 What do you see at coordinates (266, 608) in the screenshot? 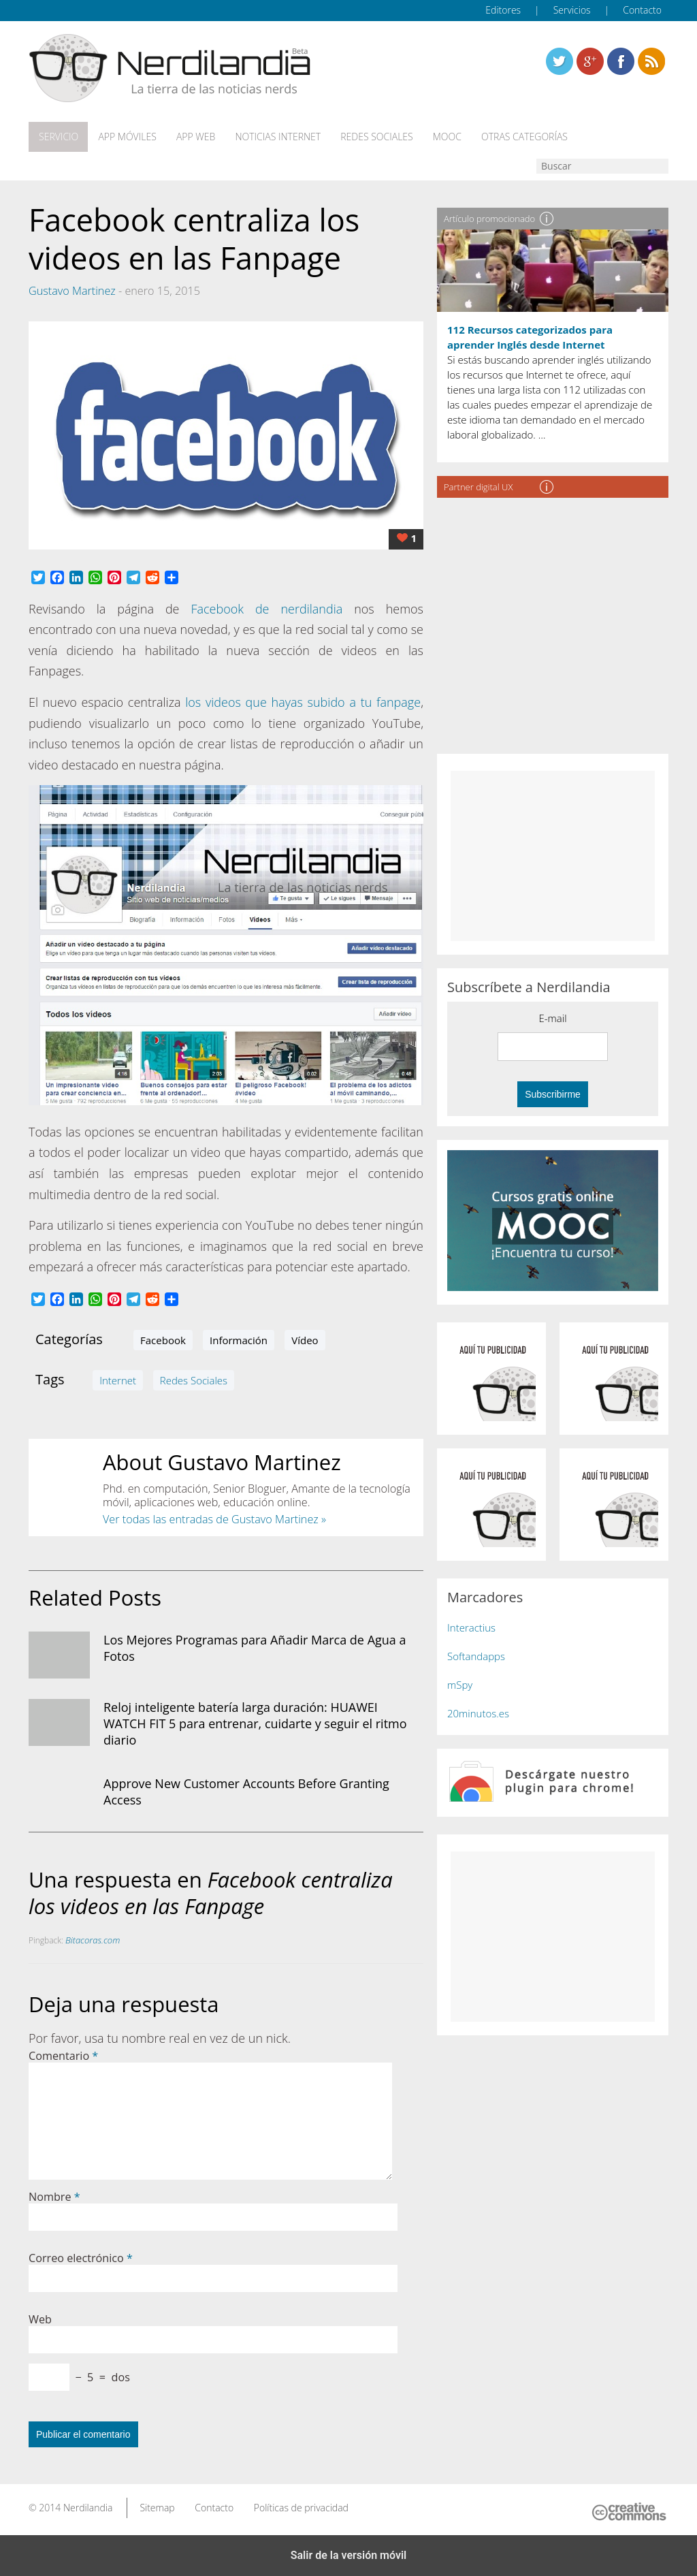
I see `Facebook de nerdilandia` at bounding box center [266, 608].